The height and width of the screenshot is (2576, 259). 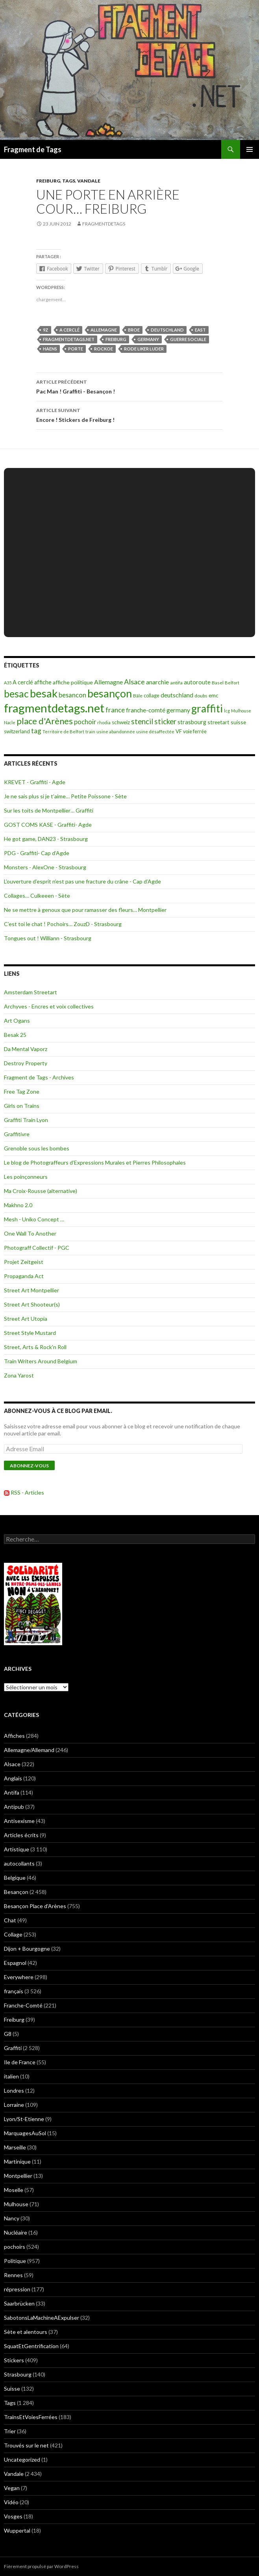 What do you see at coordinates (30, 992) in the screenshot?
I see `Amsterdam Streetart` at bounding box center [30, 992].